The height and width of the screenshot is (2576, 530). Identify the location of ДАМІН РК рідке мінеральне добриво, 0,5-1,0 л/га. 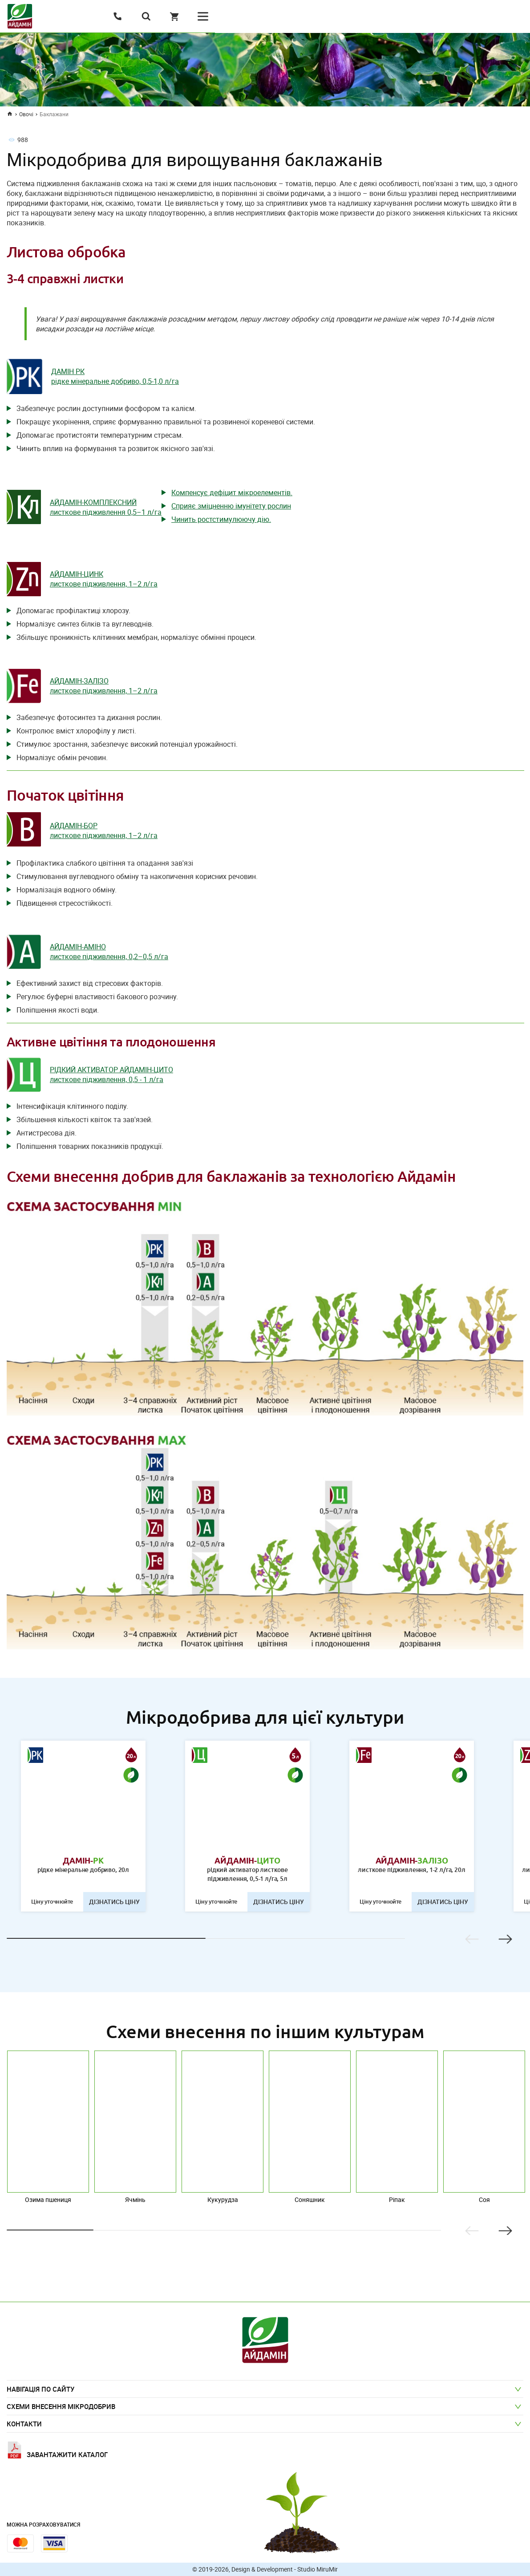
(115, 376).